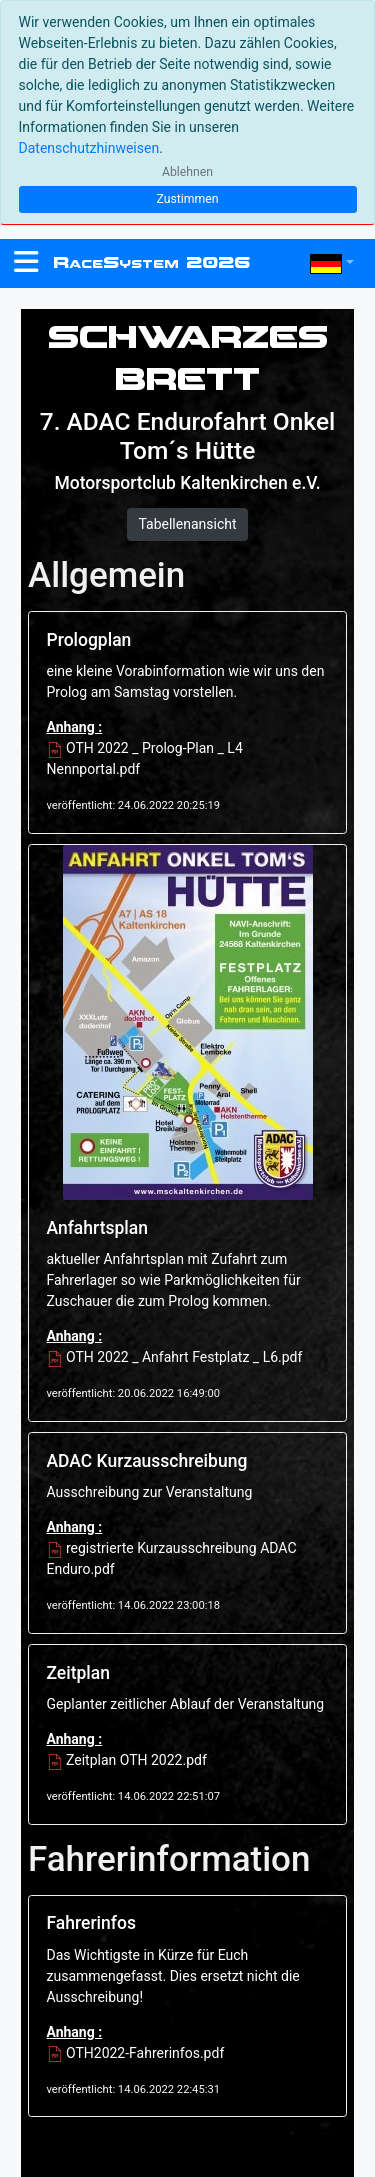  What do you see at coordinates (89, 148) in the screenshot?
I see `Datenschutzhinweisen` at bounding box center [89, 148].